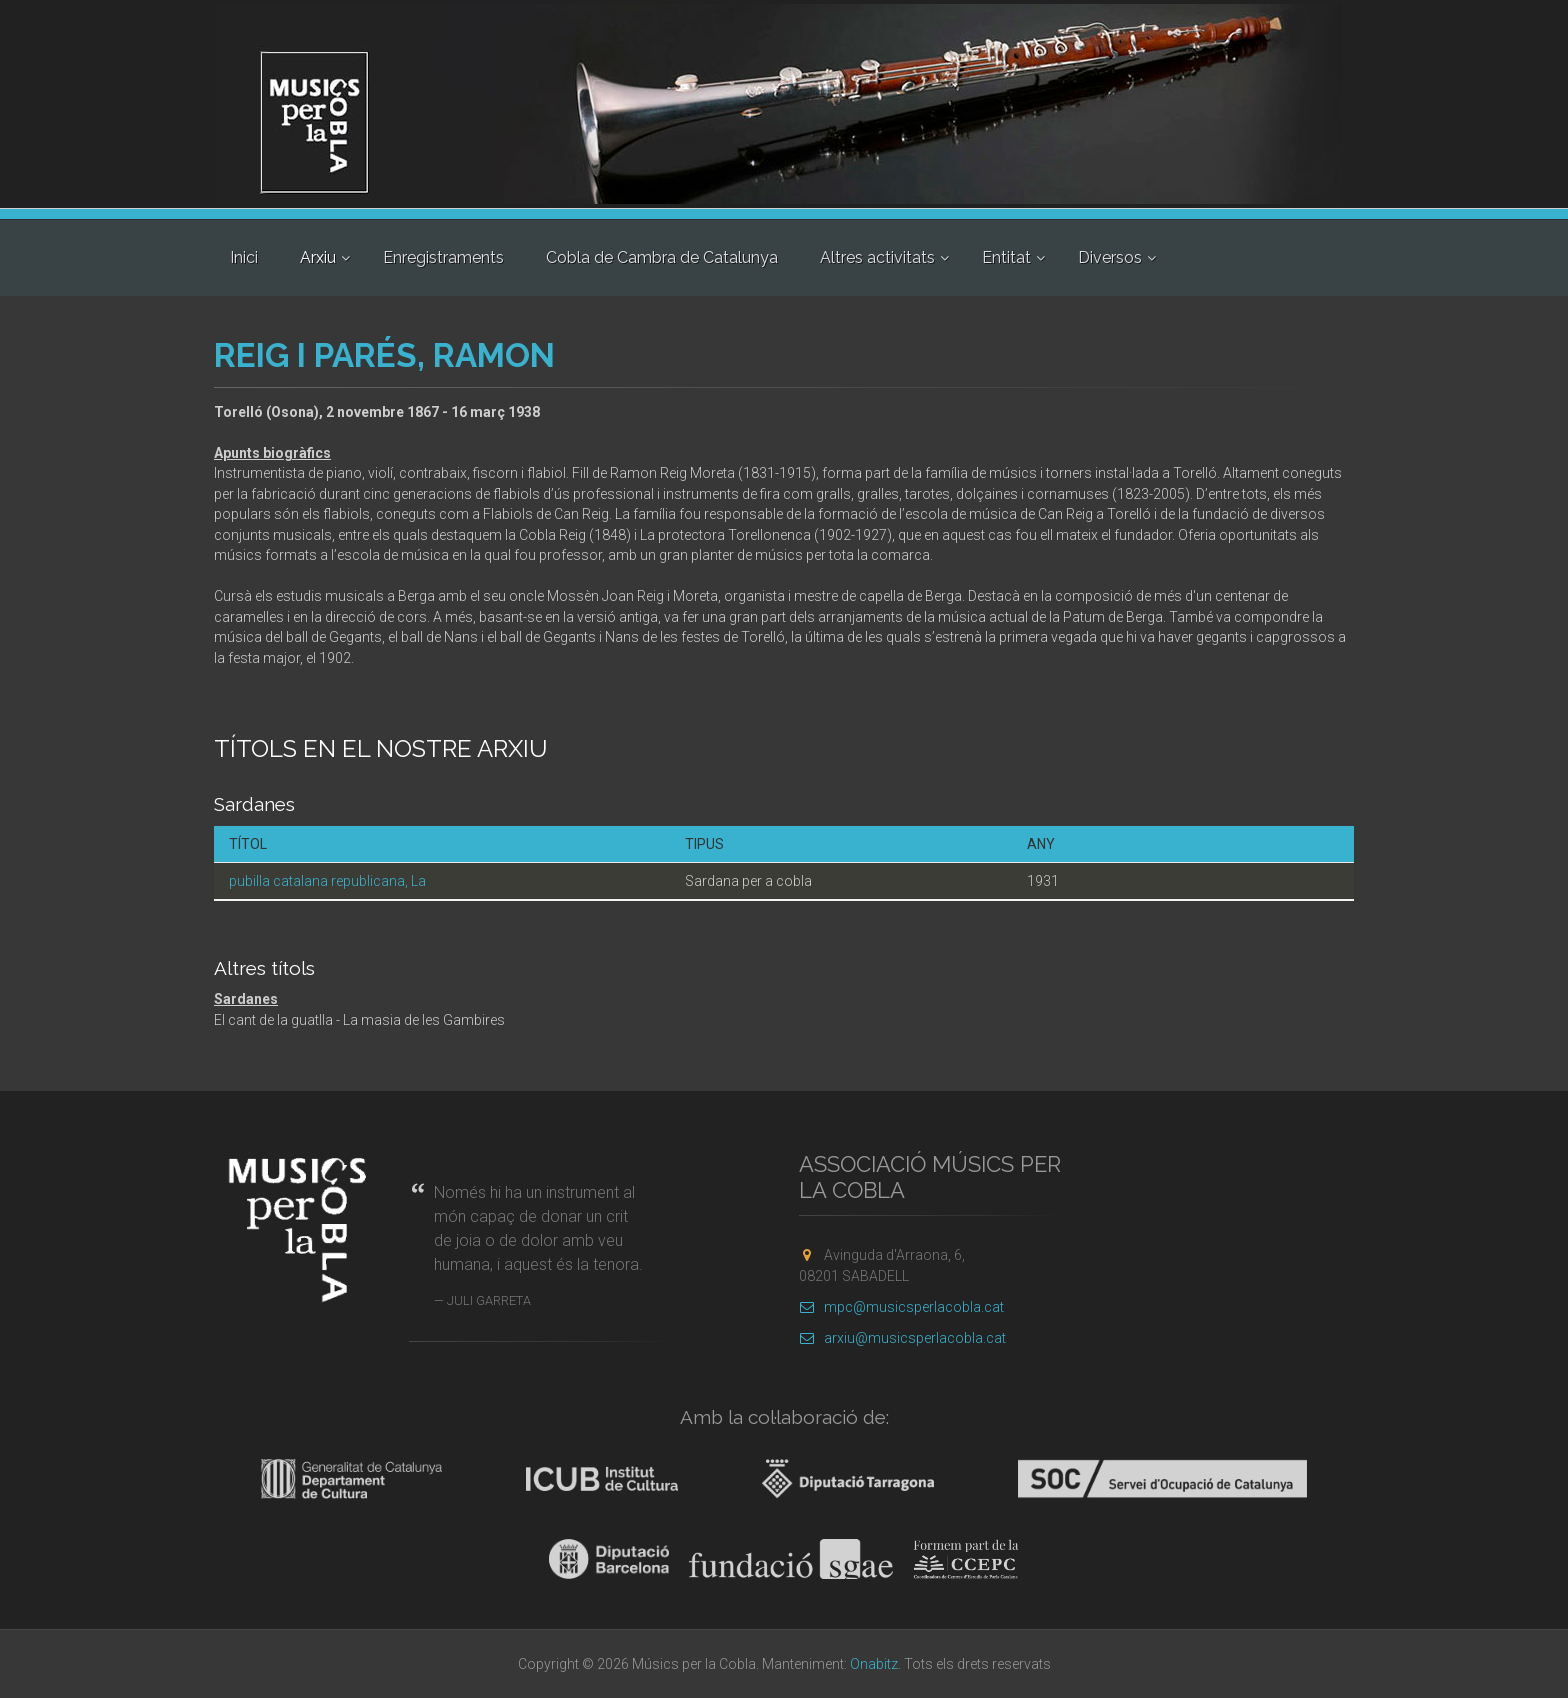 This screenshot has width=1568, height=1698. I want to click on Enregistraments, so click(443, 257).